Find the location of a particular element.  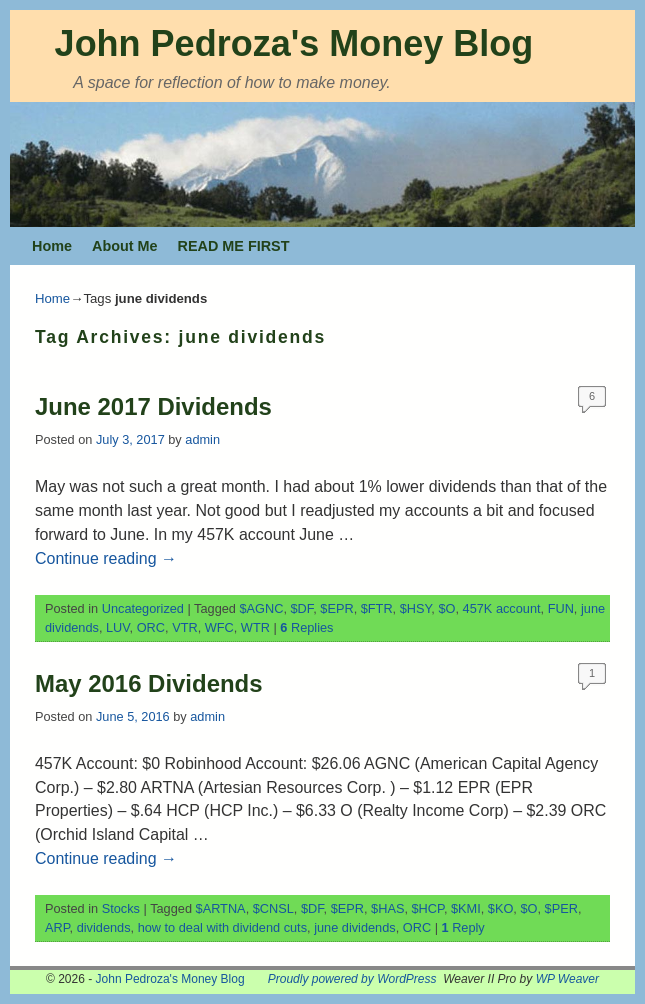

$ARTNA is located at coordinates (221, 908).